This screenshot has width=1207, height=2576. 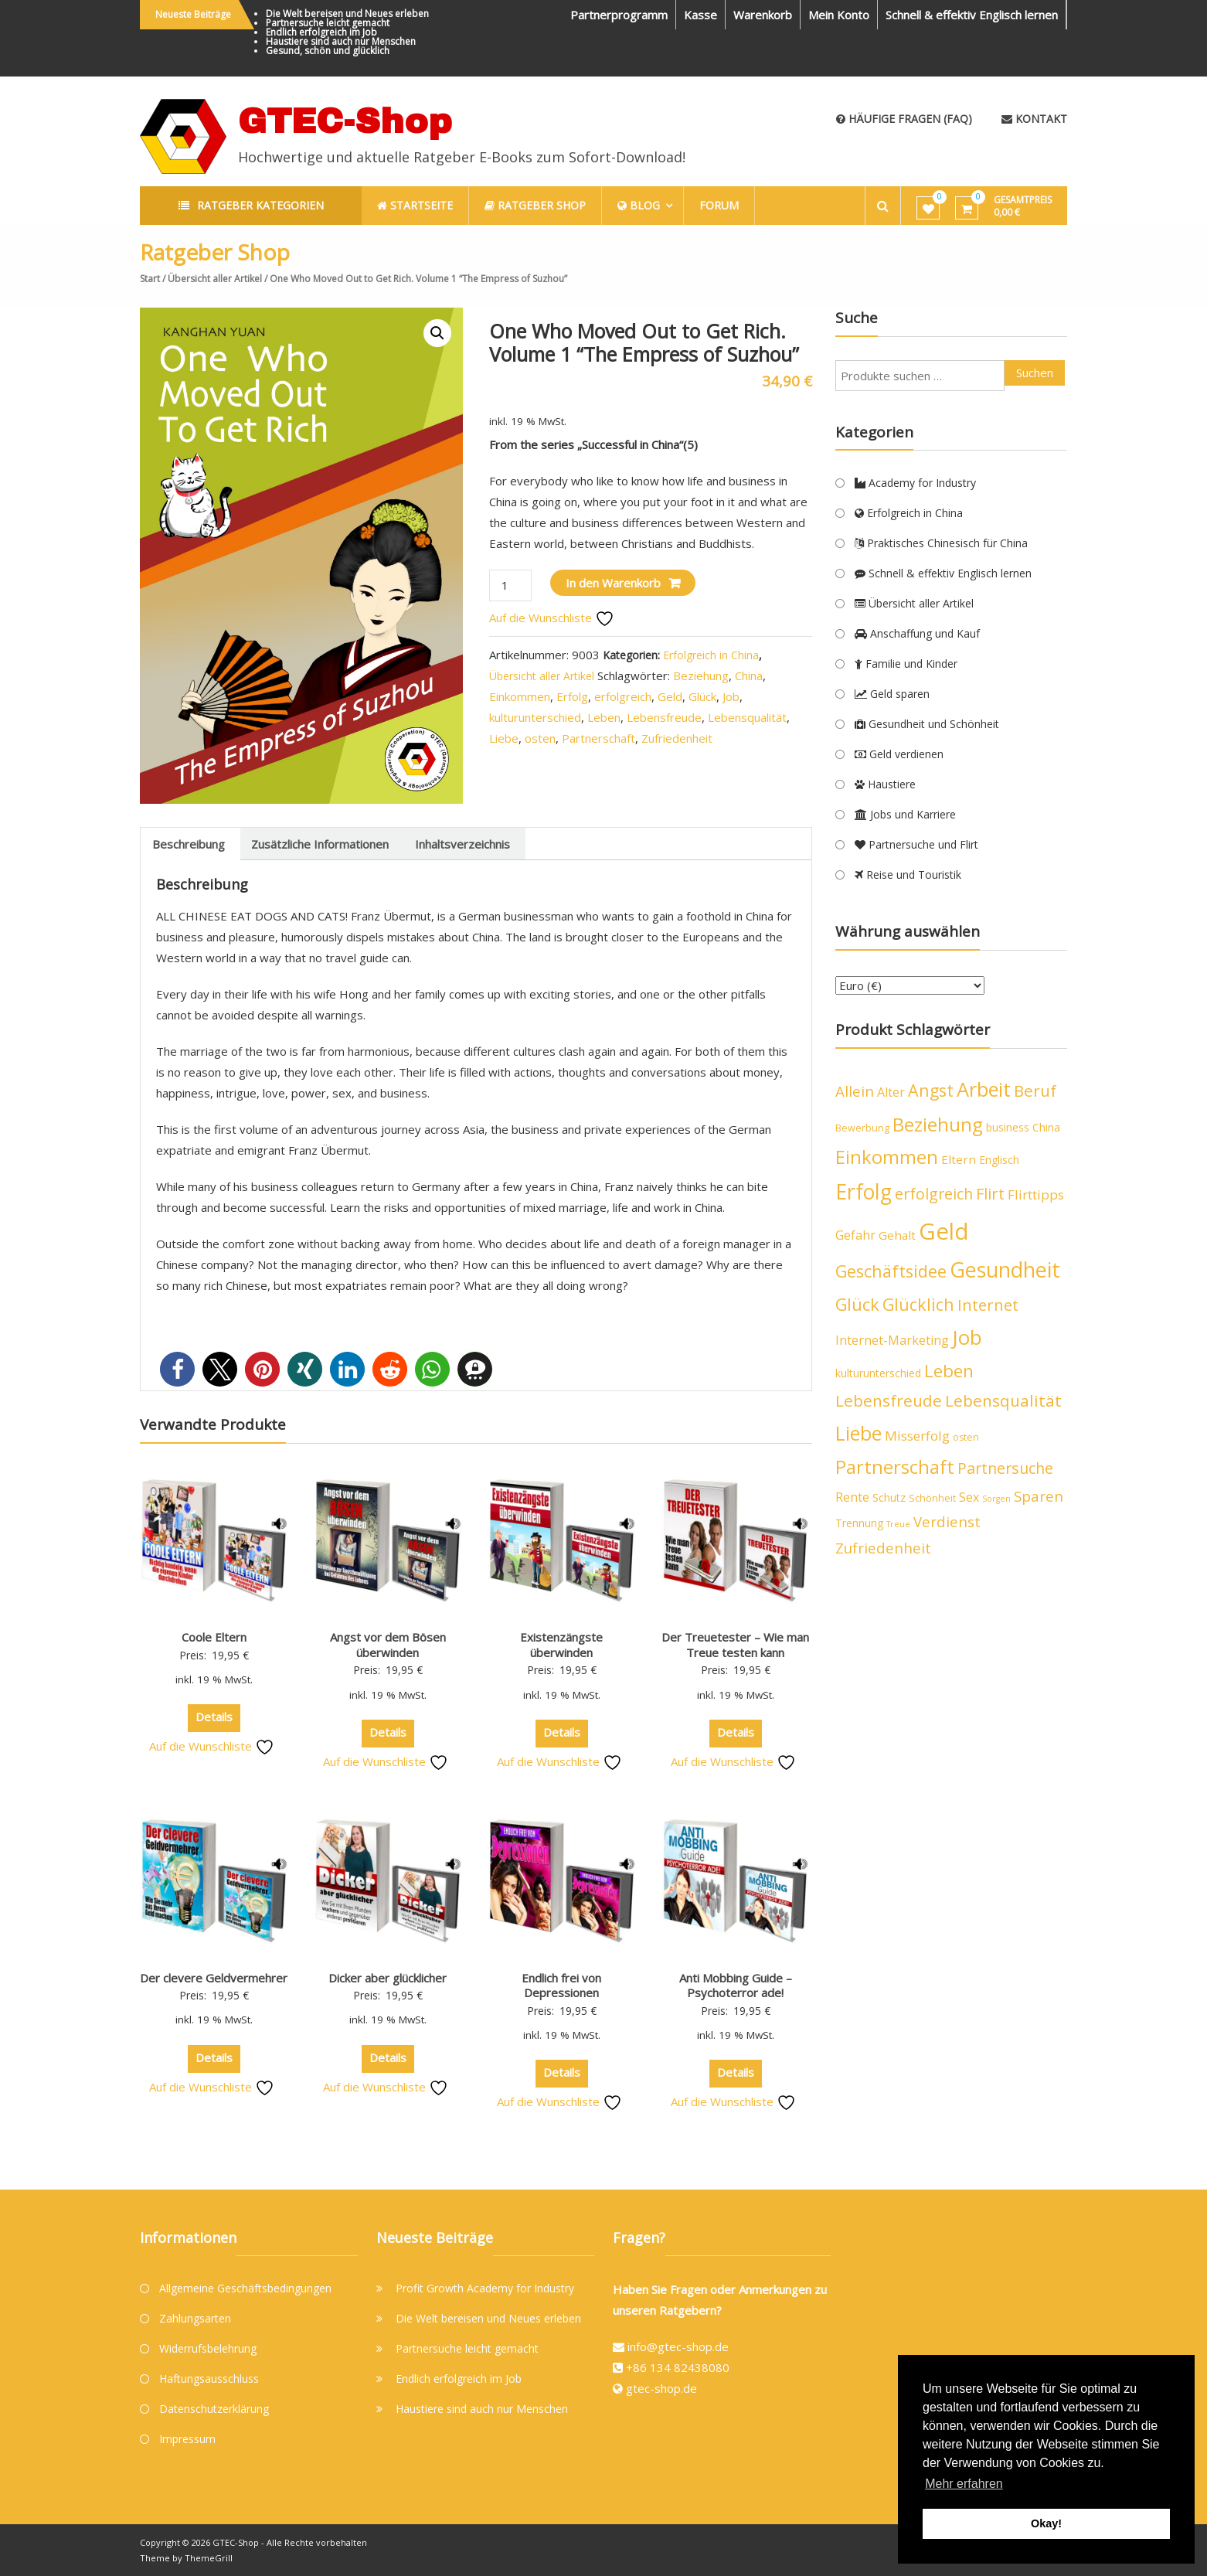 I want to click on Übersicht aller Artikel, so click(x=215, y=278).